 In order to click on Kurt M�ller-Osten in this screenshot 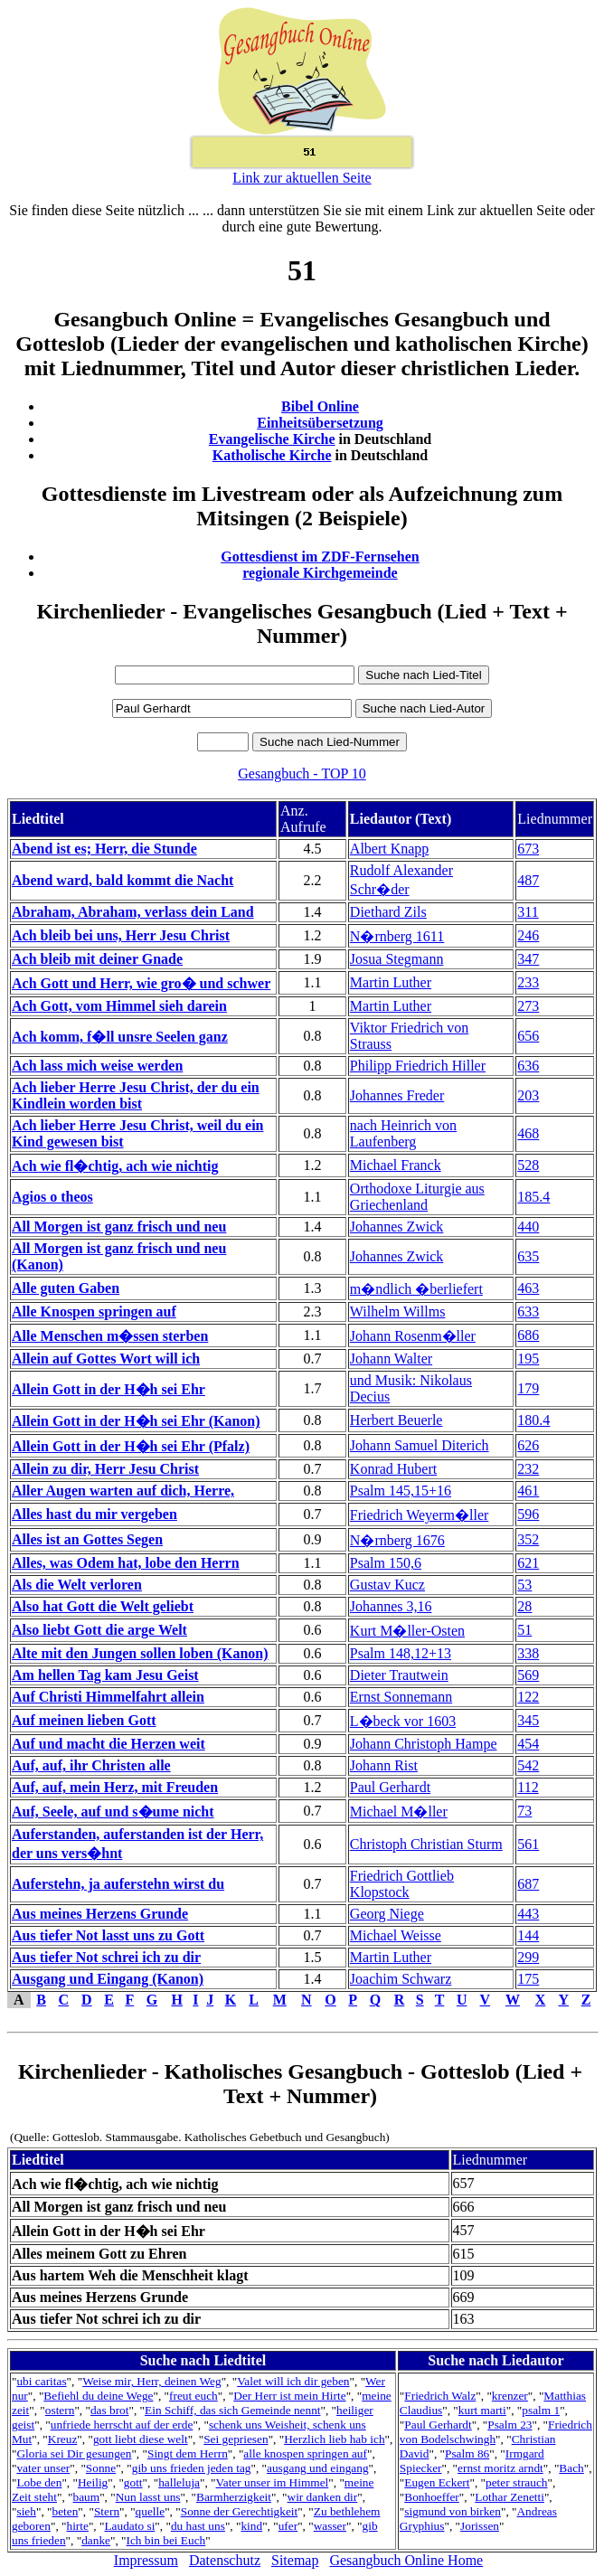, I will do `click(407, 1630)`.